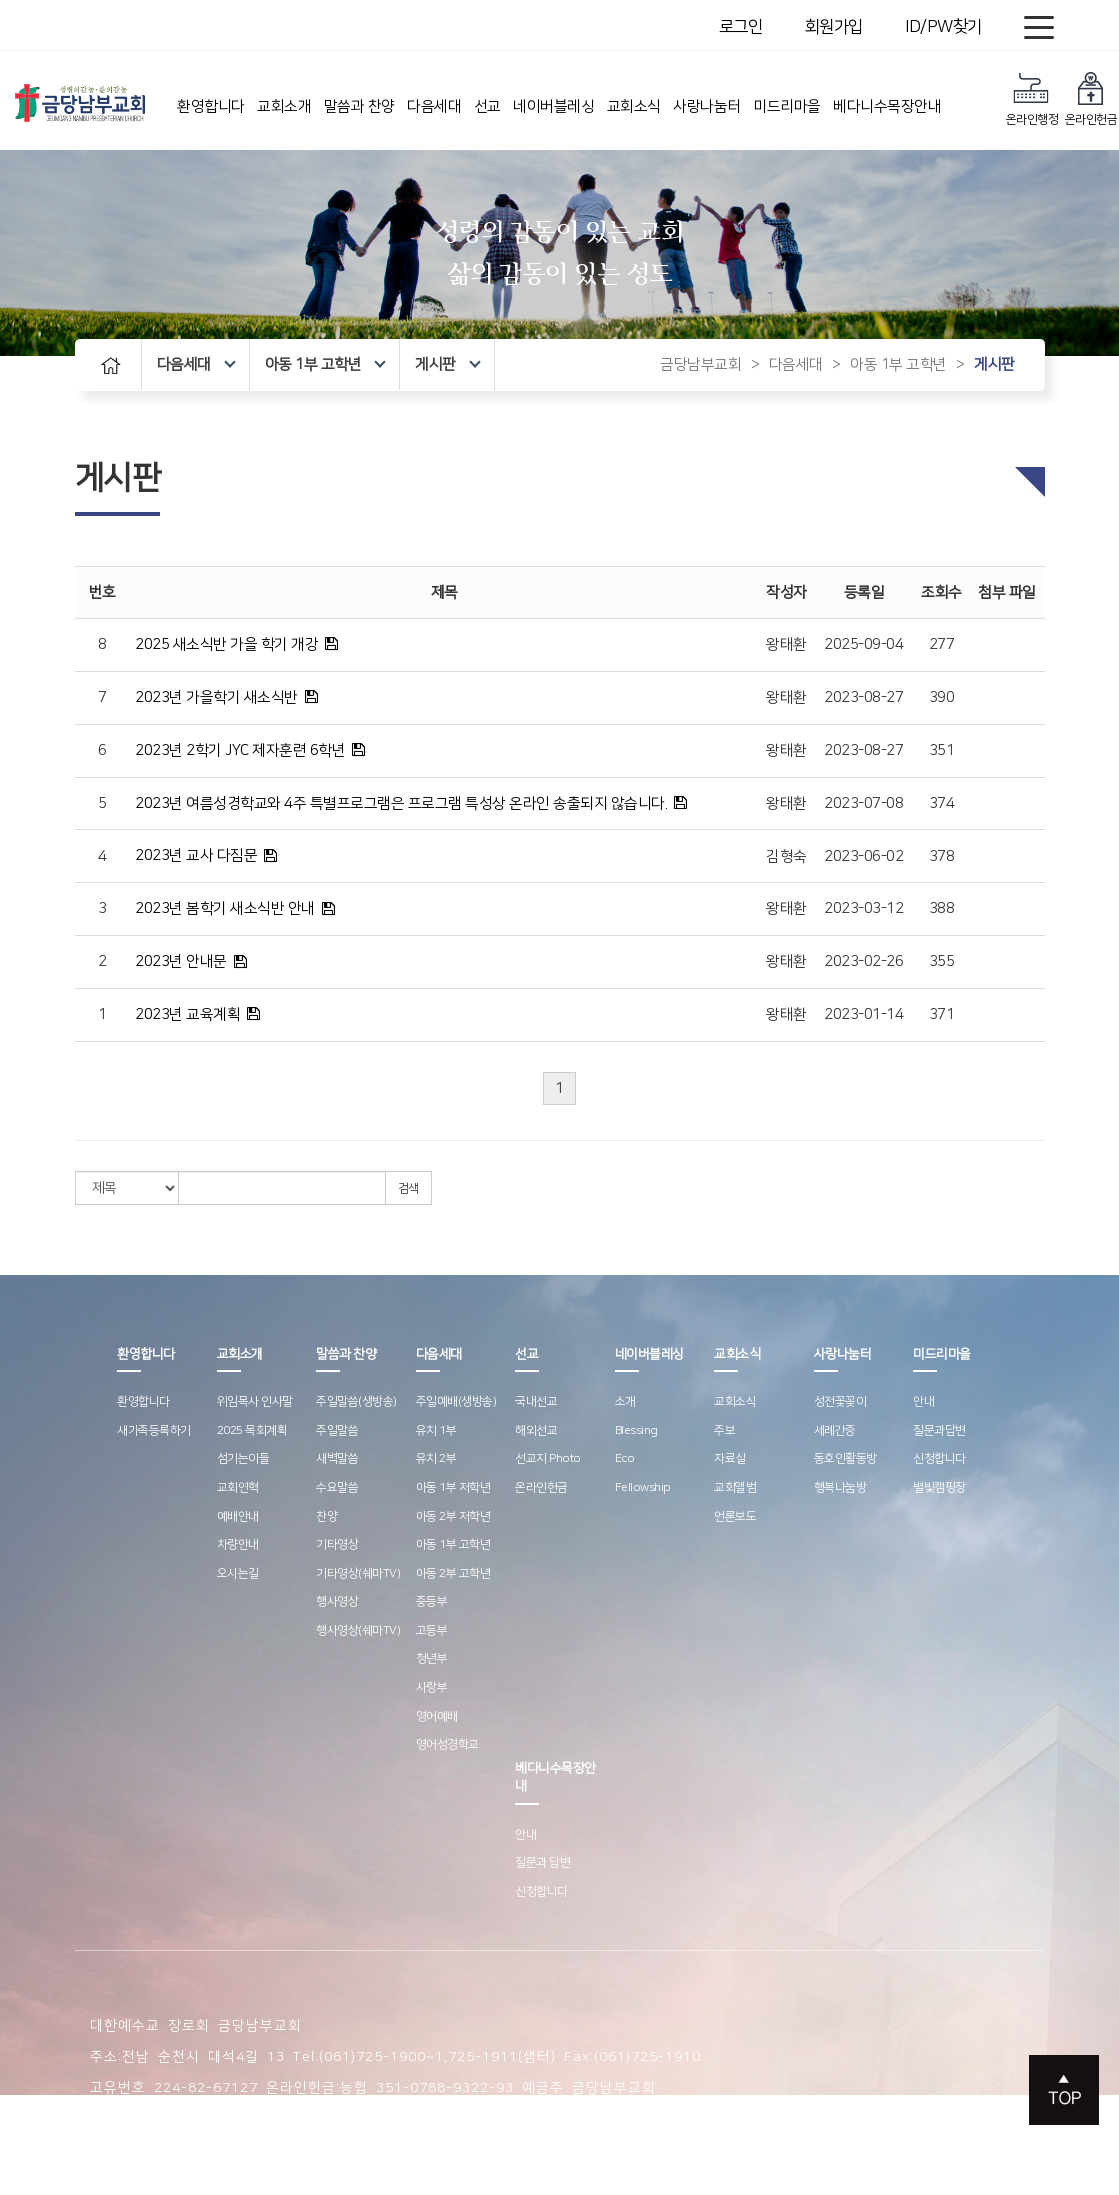 Image resolution: width=1119 pixels, height=2195 pixels. Describe the element at coordinates (359, 106) in the screenshot. I see `말씀과 찬양` at that location.